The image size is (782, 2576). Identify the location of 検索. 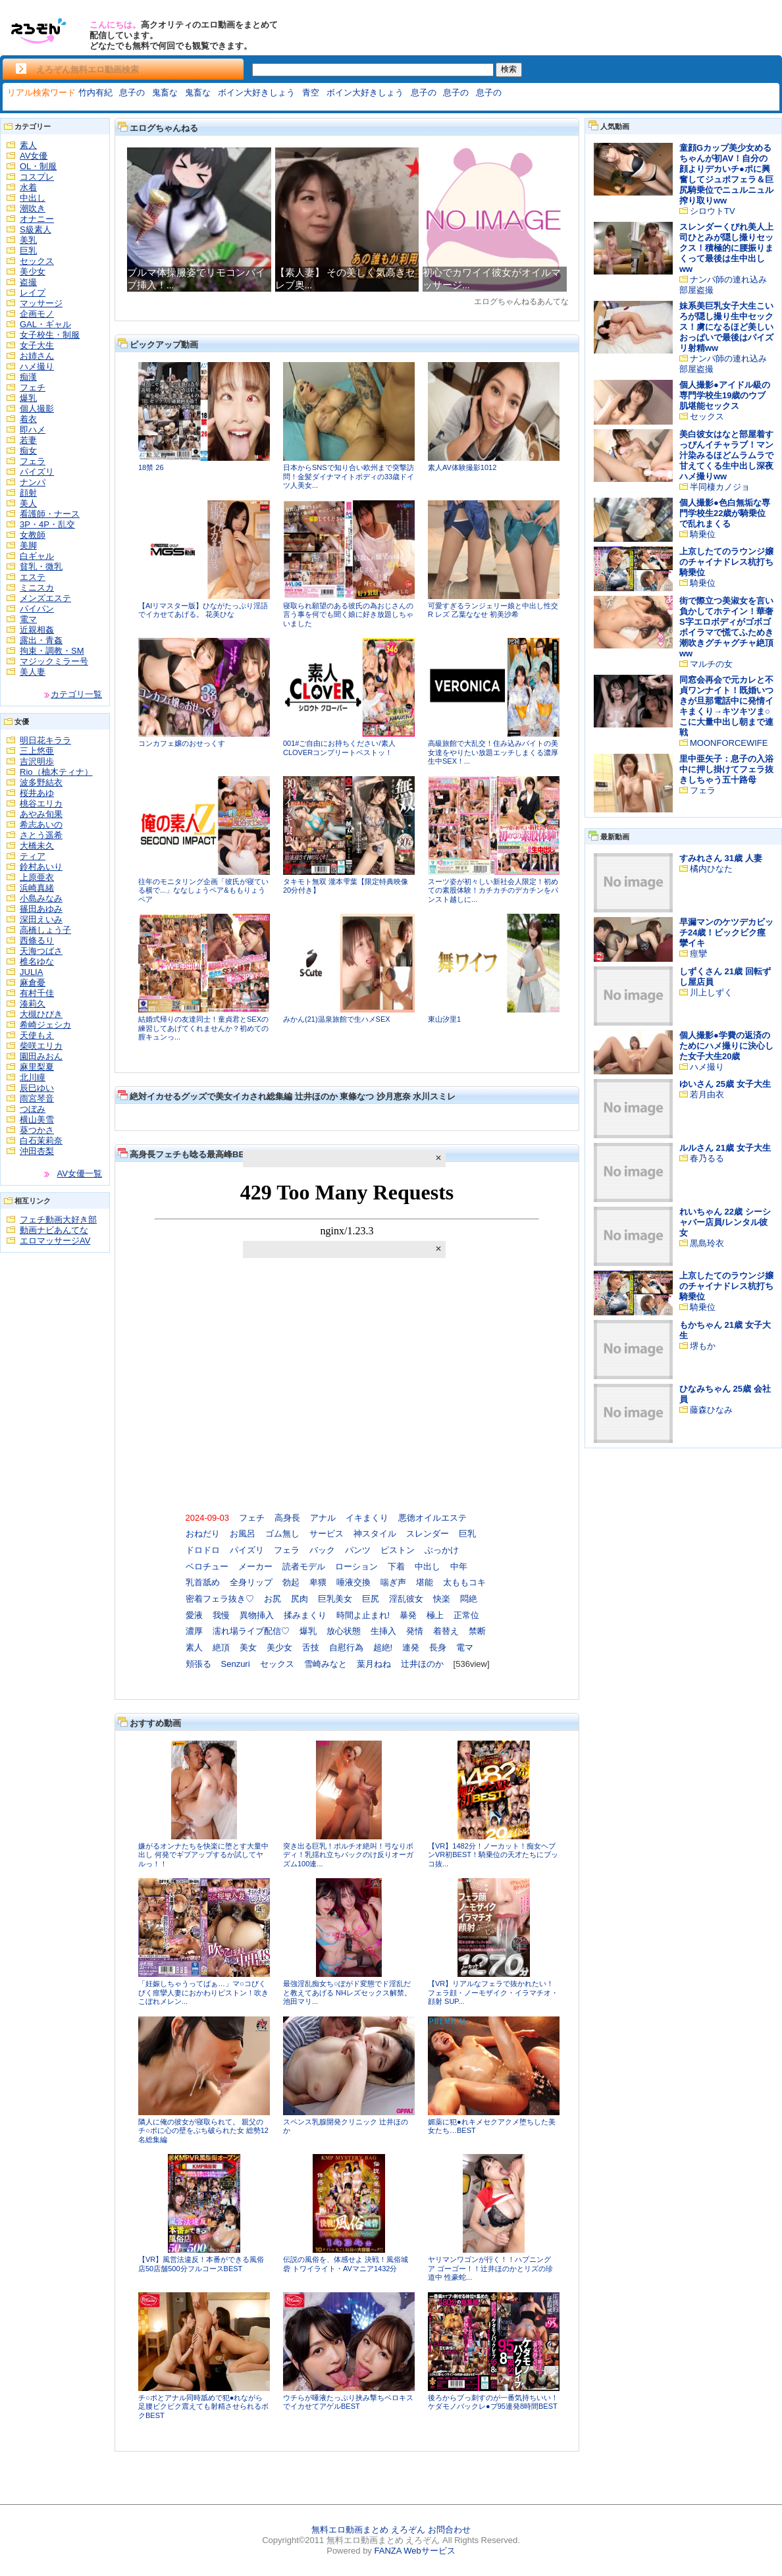
(509, 69).